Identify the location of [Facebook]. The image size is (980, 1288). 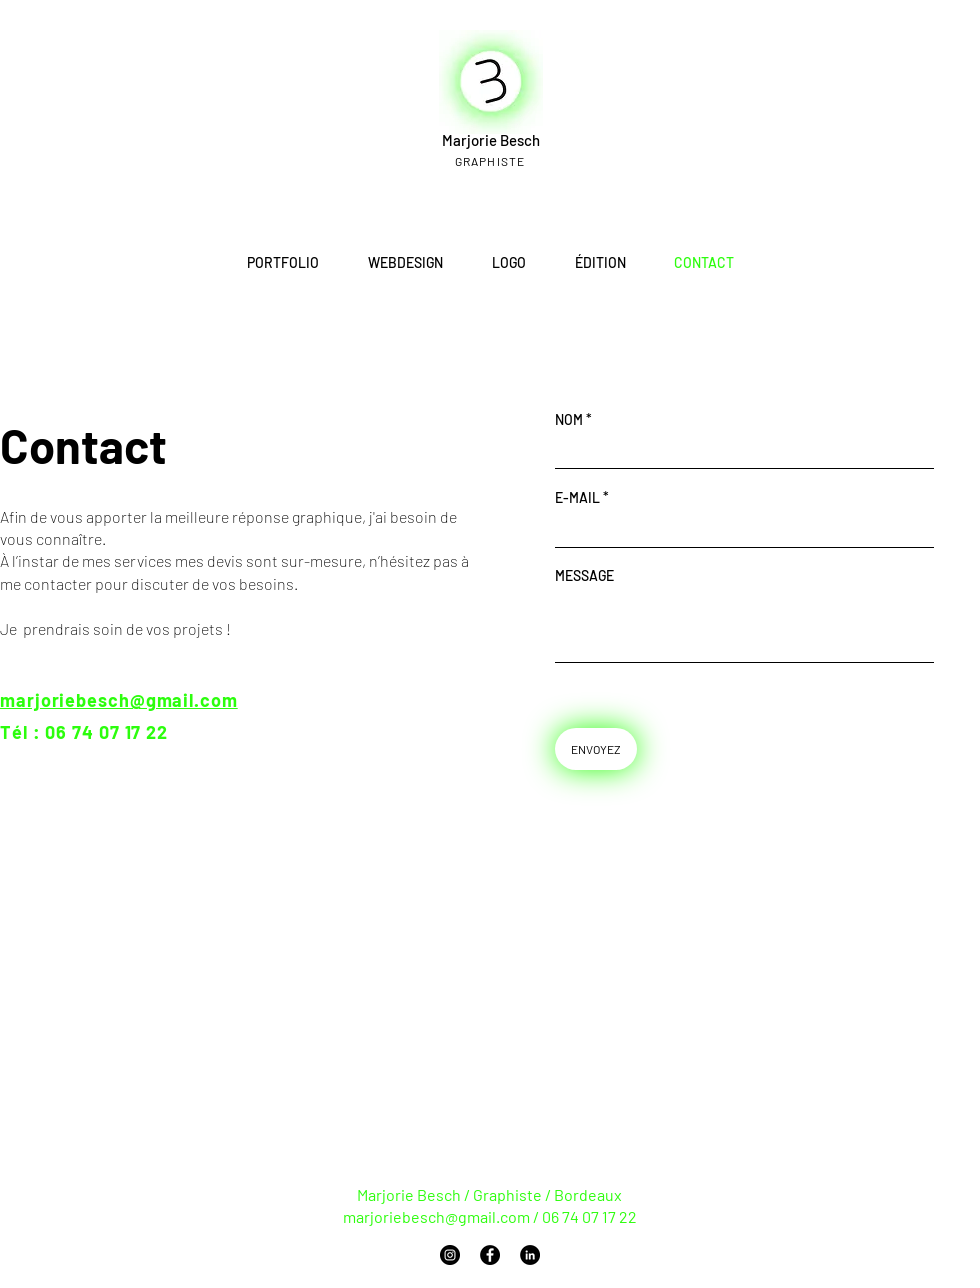
(490, 1255).